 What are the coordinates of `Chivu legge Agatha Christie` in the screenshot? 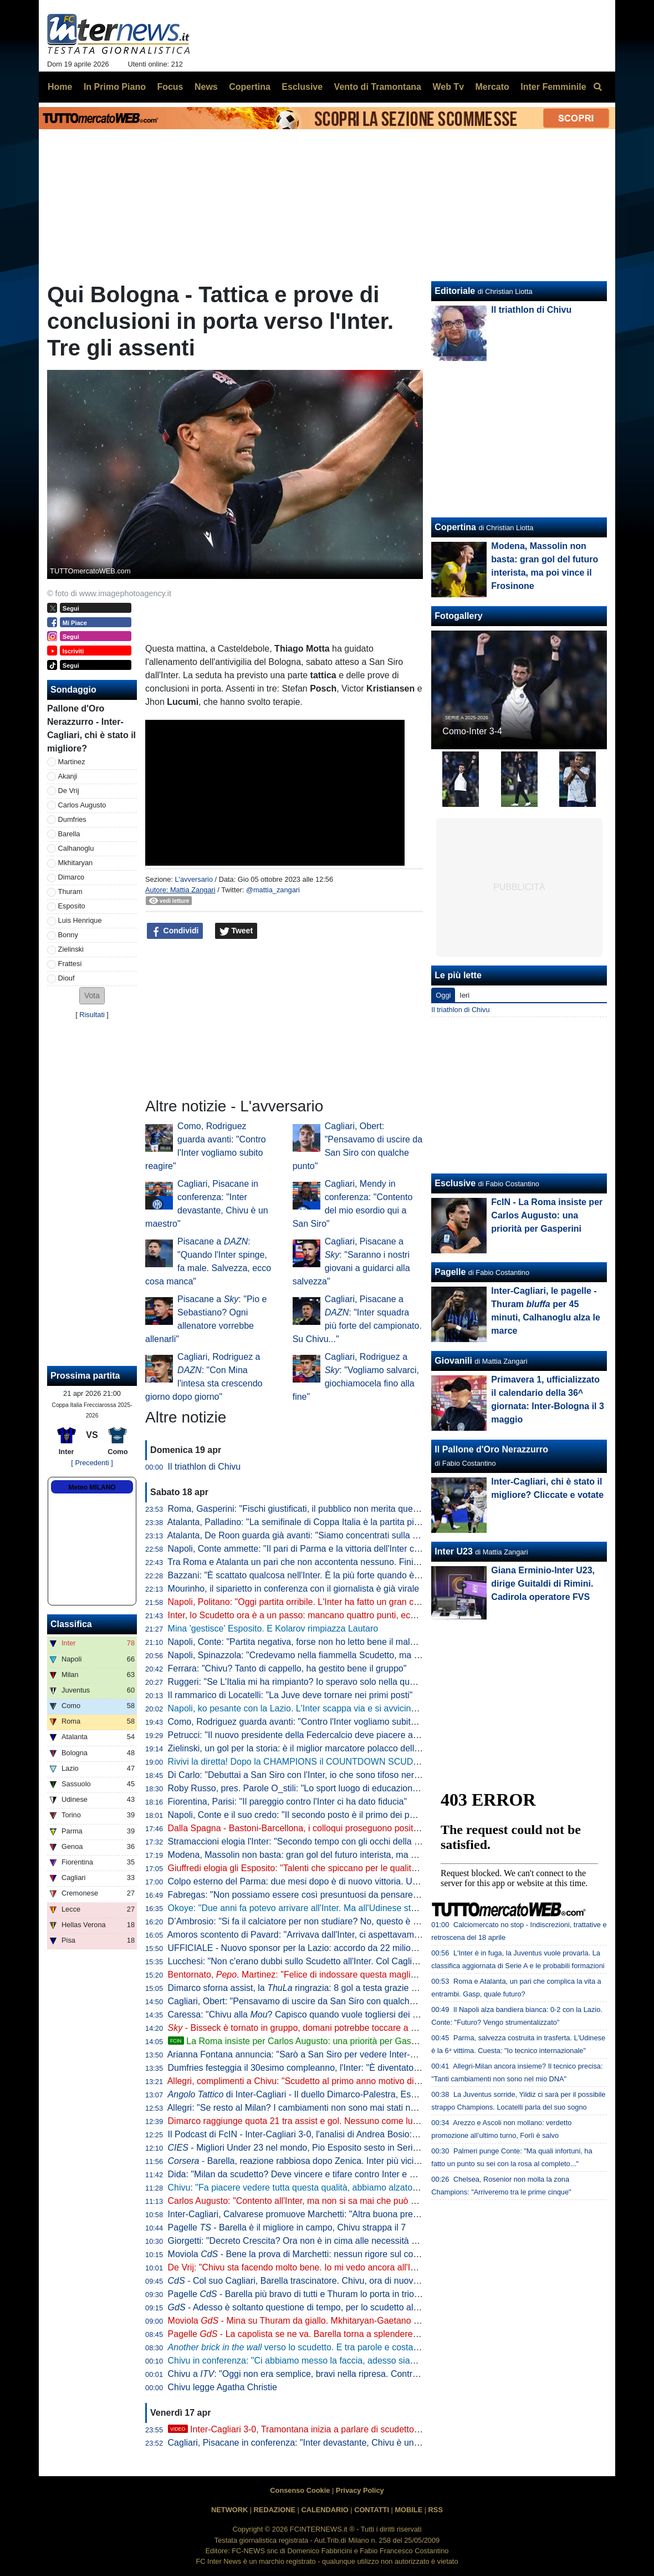 It's located at (222, 2387).